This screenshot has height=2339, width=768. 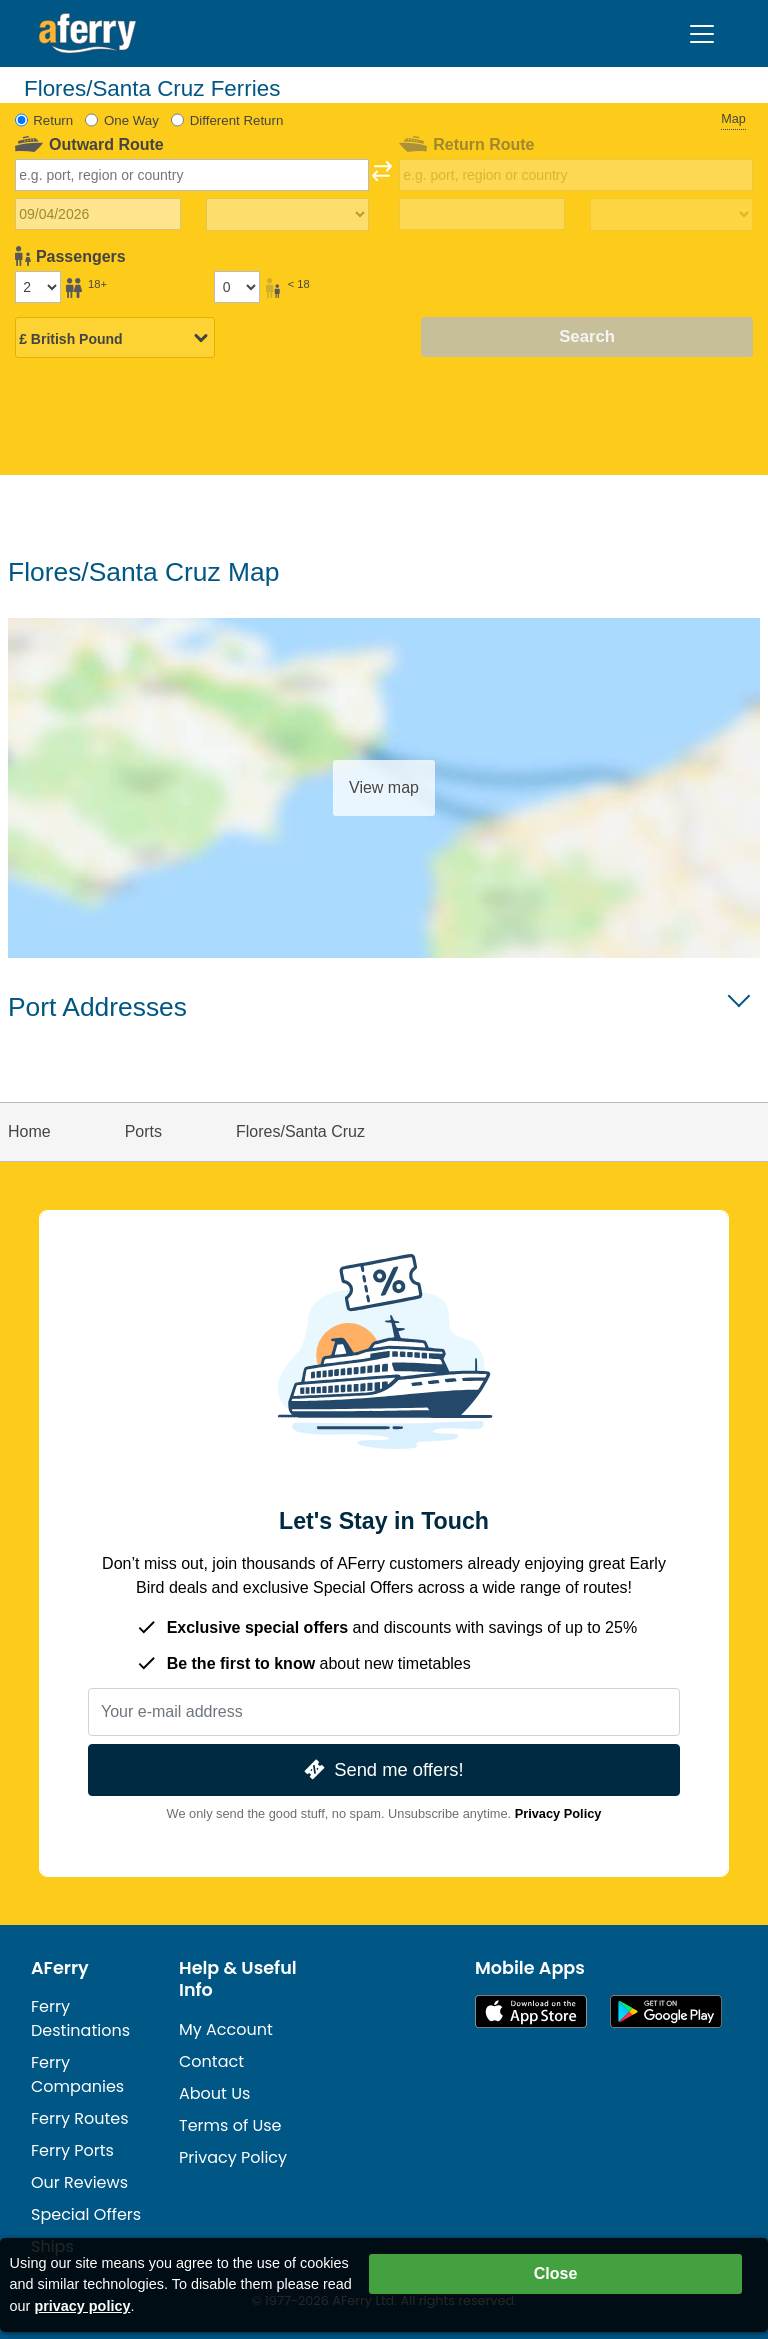 What do you see at coordinates (702, 34) in the screenshot?
I see `[Toggle navigation]` at bounding box center [702, 34].